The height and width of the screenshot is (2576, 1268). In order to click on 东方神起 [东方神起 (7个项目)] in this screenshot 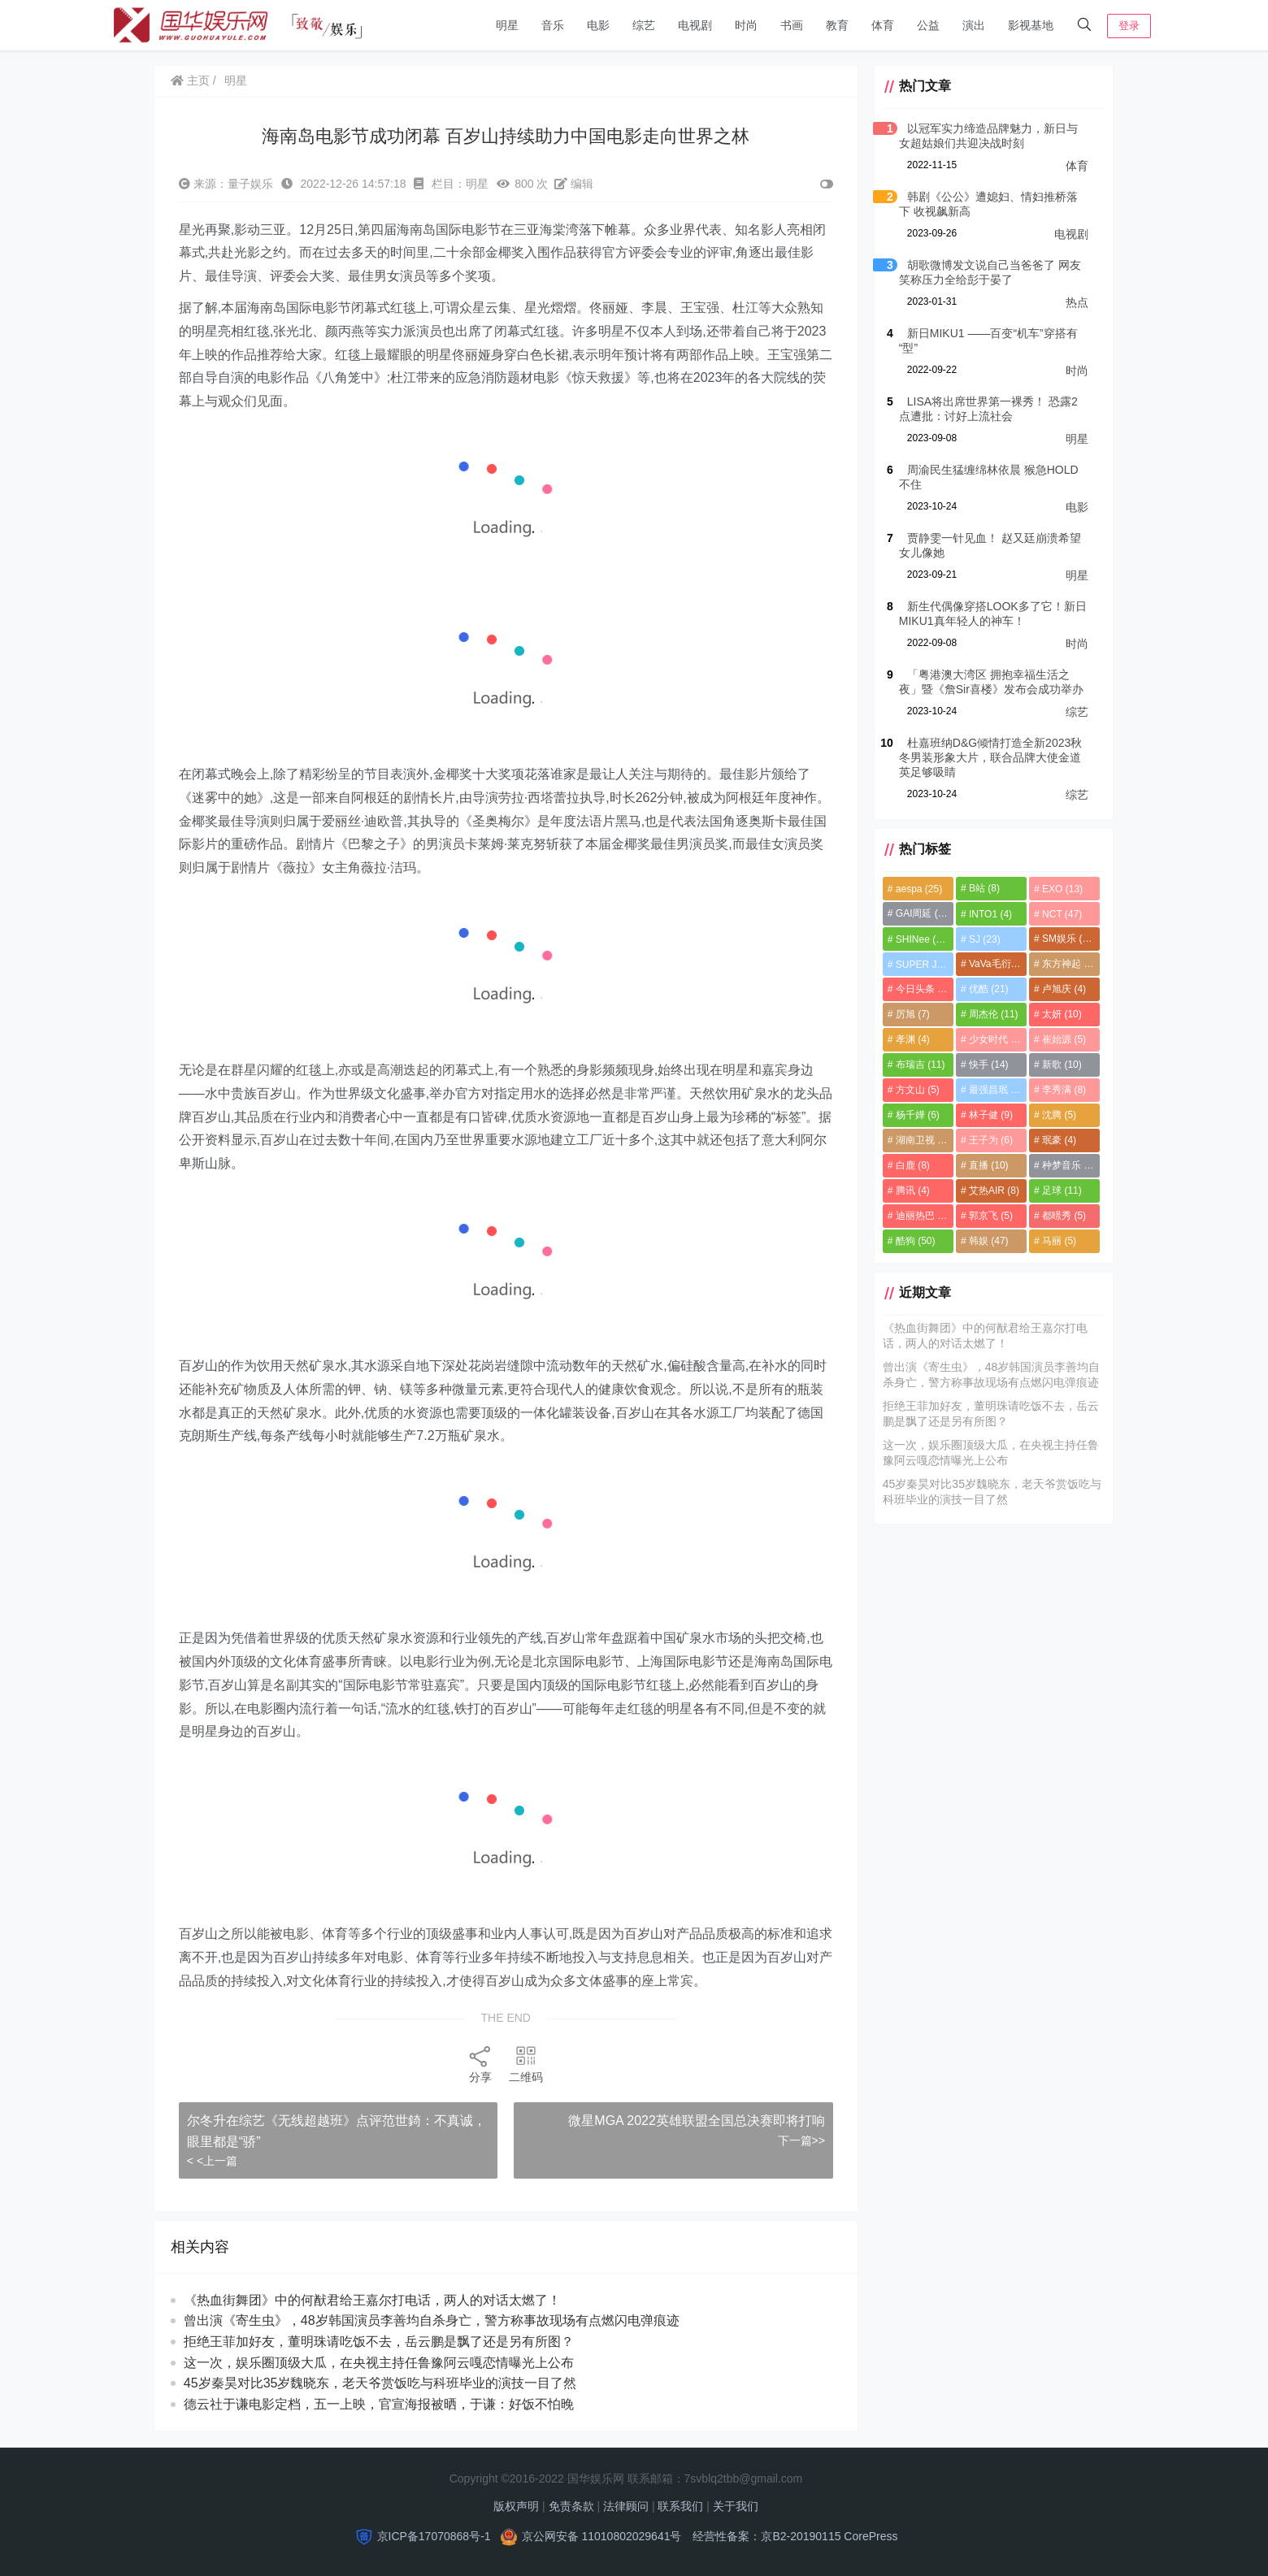, I will do `click(1067, 963)`.